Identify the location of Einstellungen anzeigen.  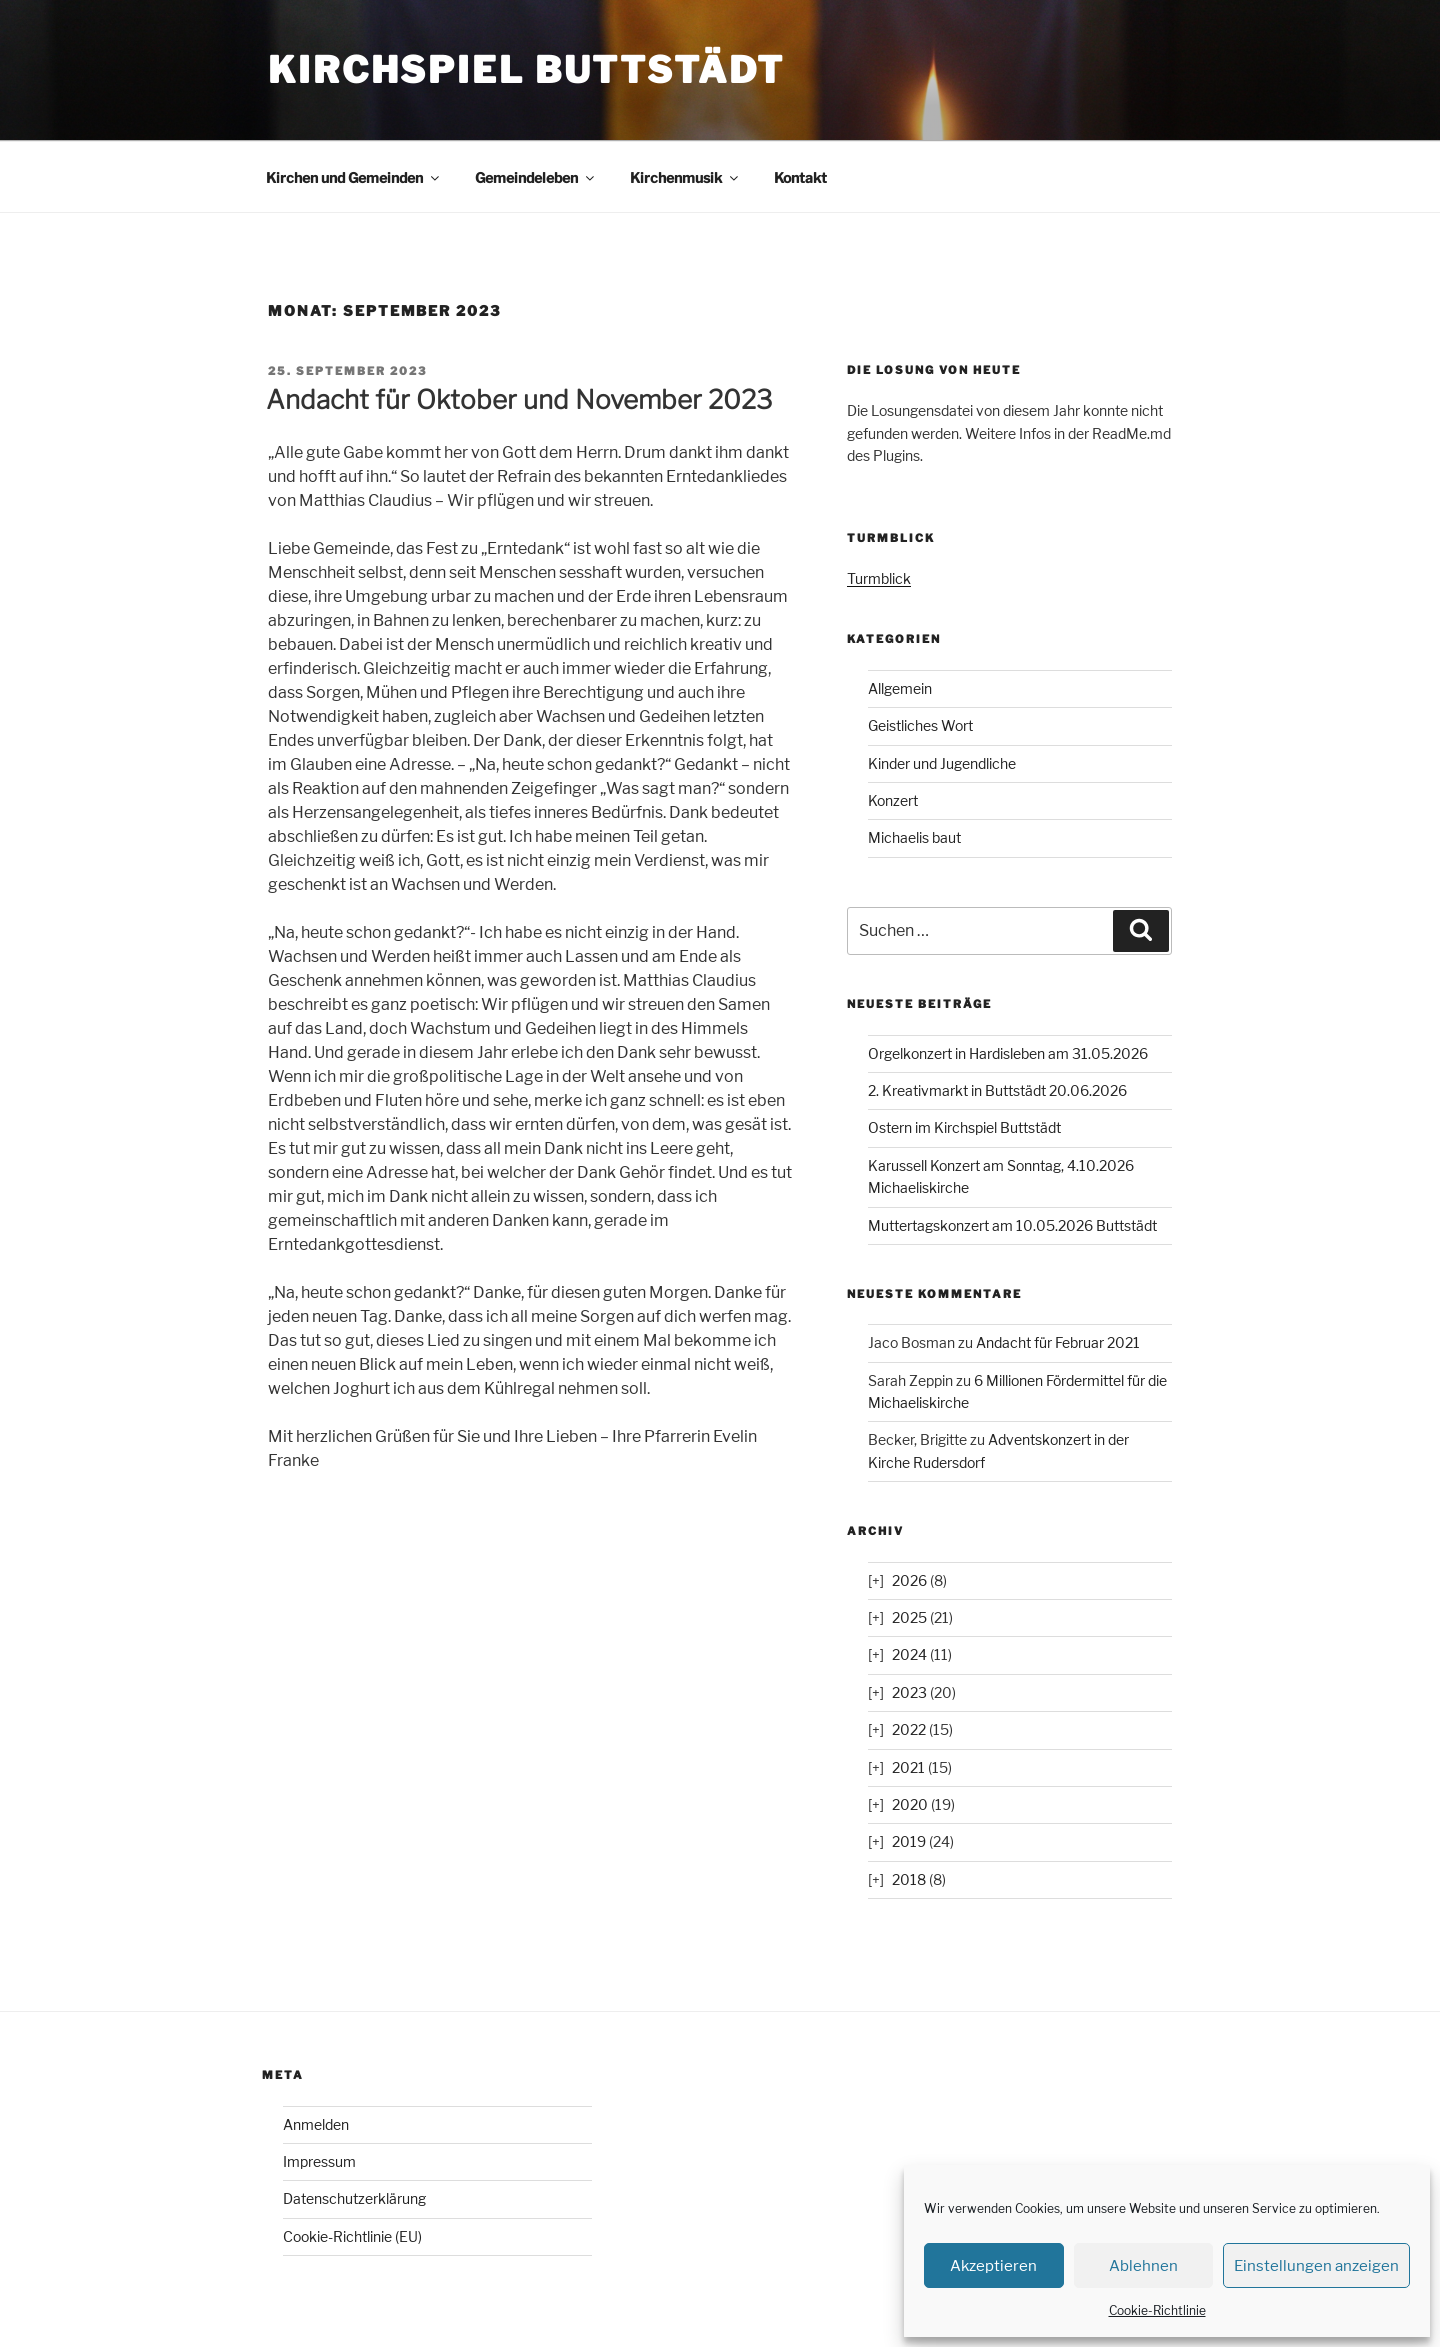
(1316, 2266).